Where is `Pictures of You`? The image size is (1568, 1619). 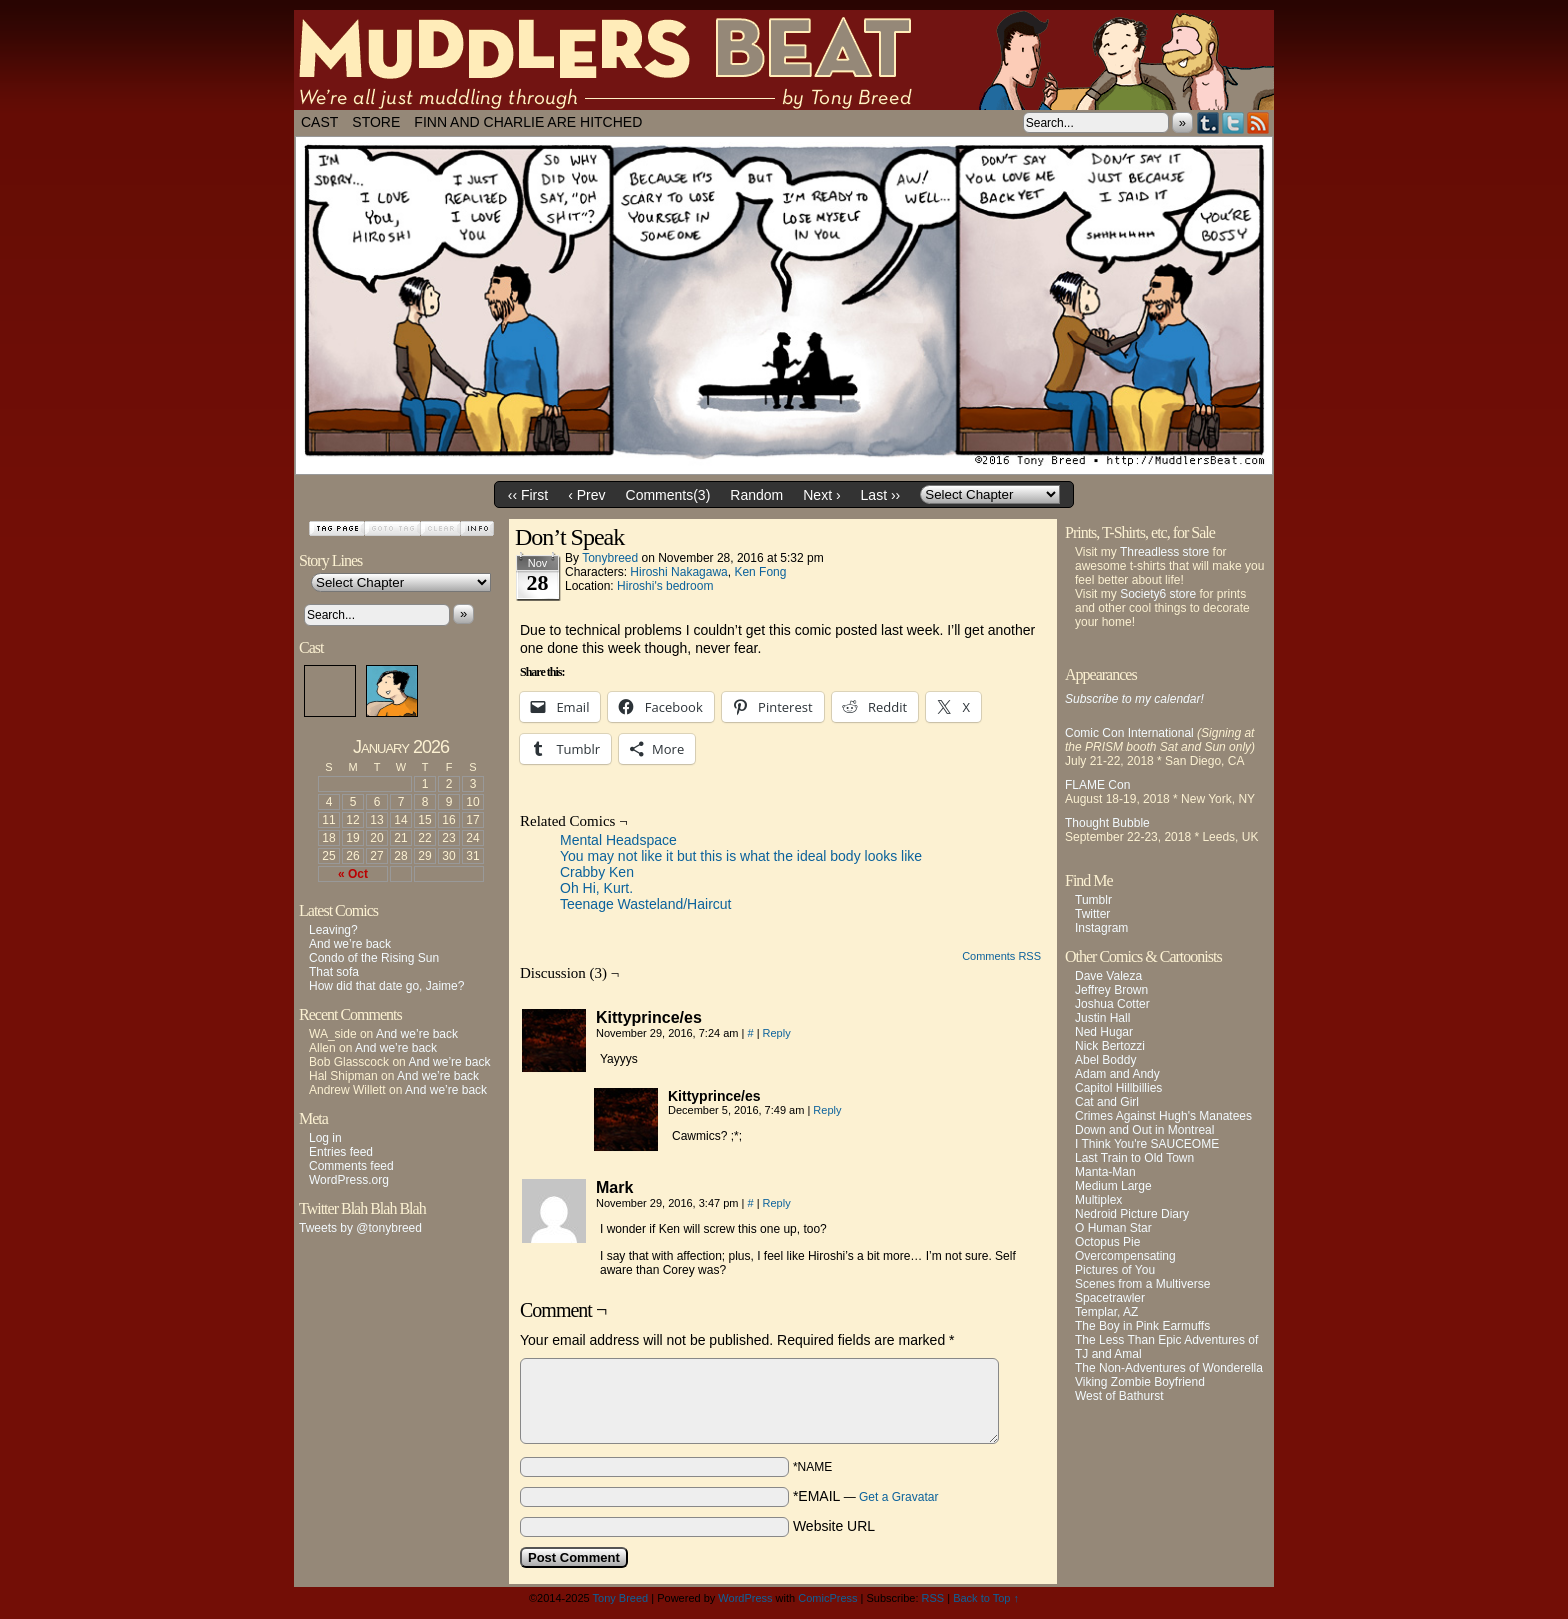 Pictures of You is located at coordinates (1115, 1270).